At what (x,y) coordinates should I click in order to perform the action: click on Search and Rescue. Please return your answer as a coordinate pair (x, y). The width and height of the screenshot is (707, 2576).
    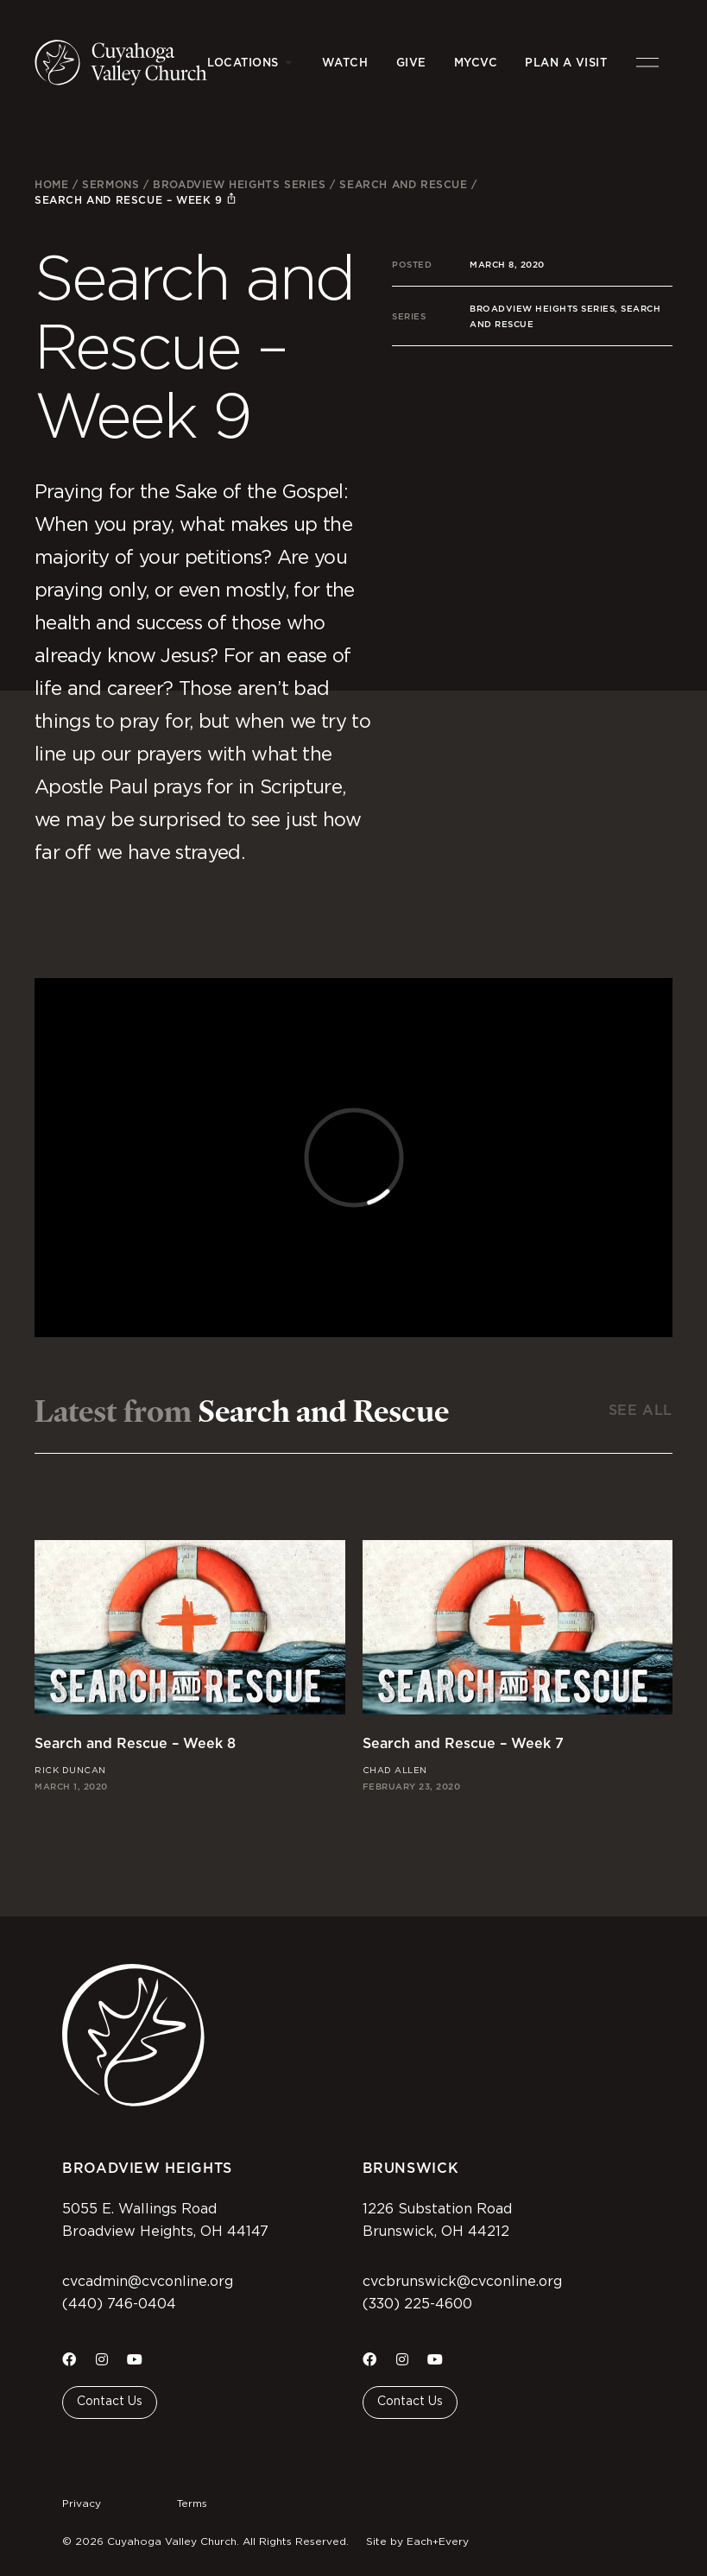
    Looking at the image, I should click on (403, 184).